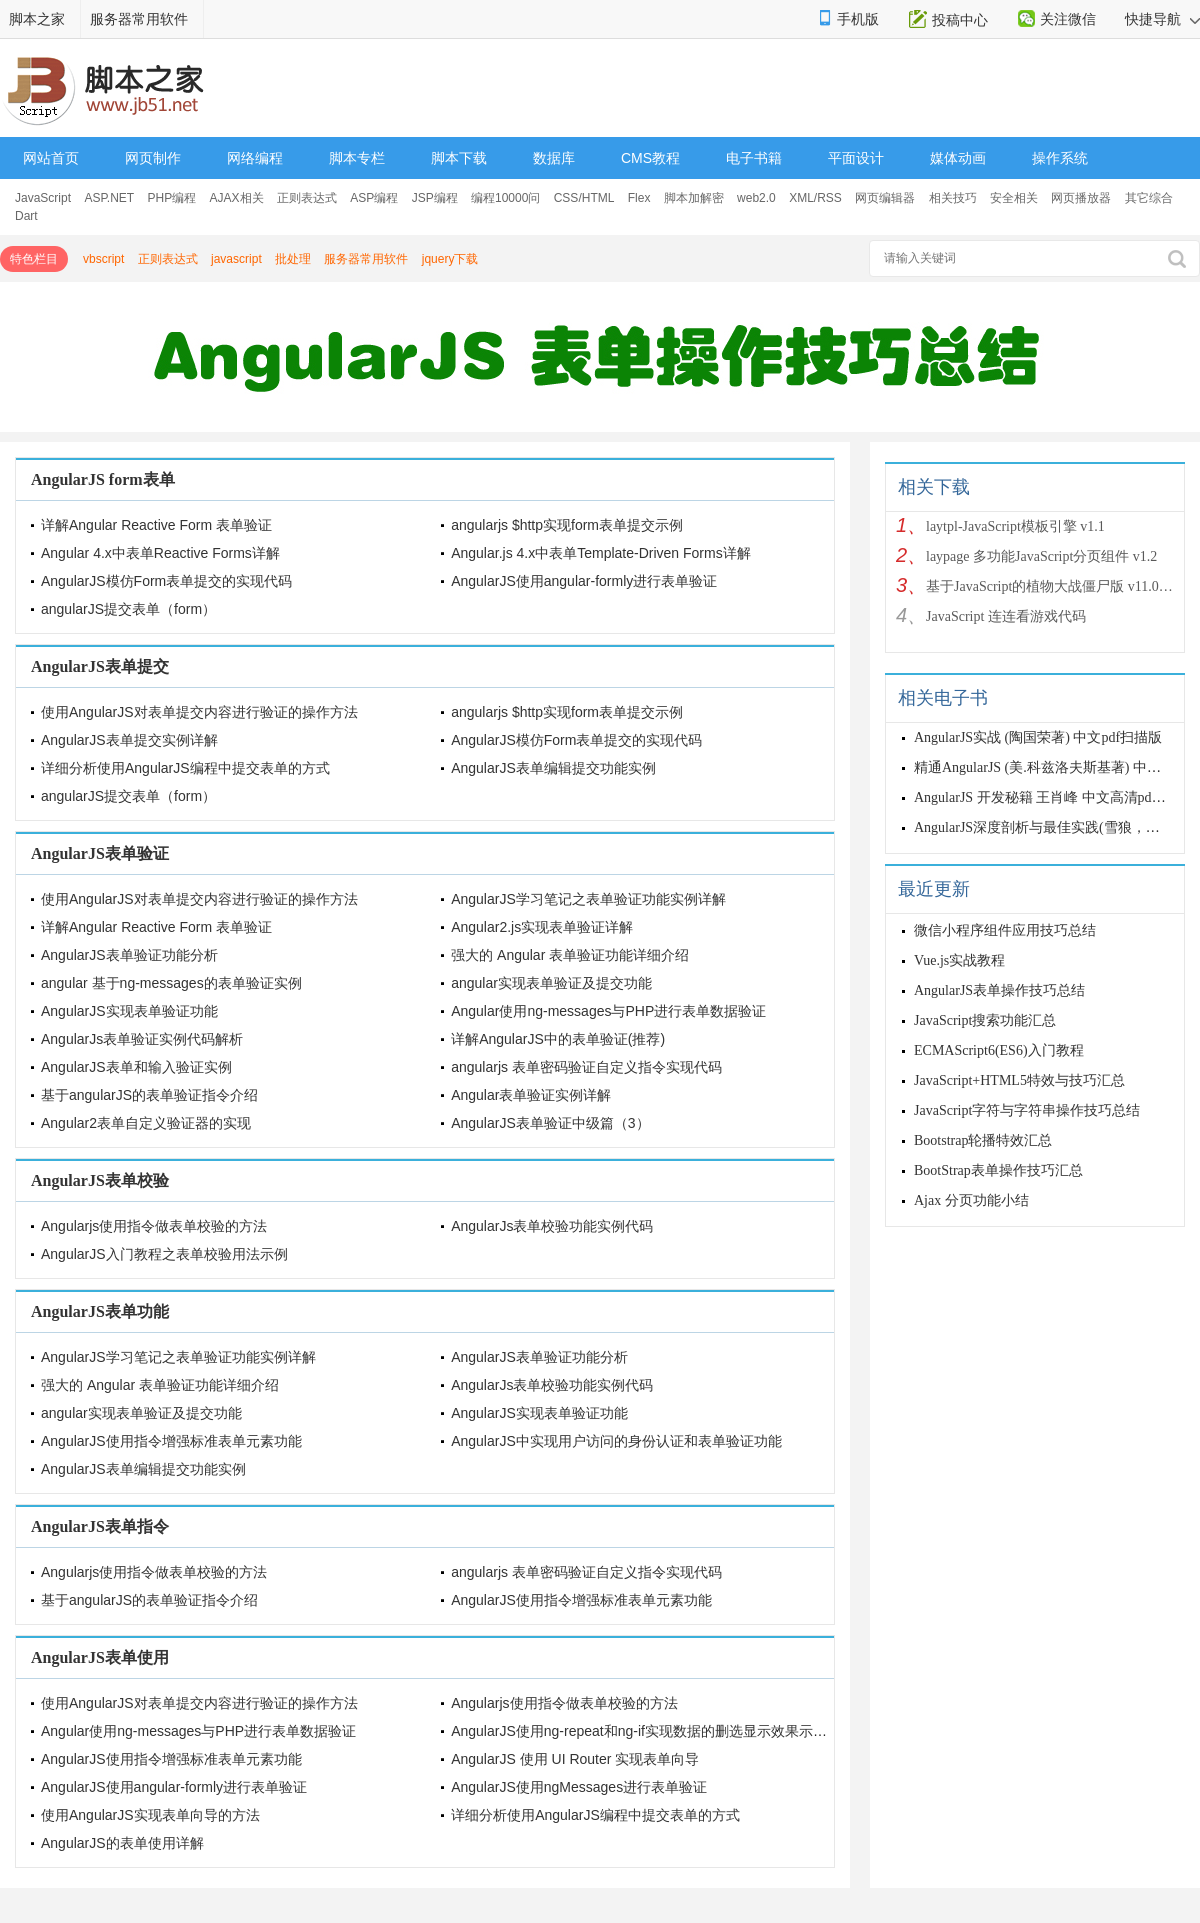  I want to click on 安全相关, so click(1014, 198).